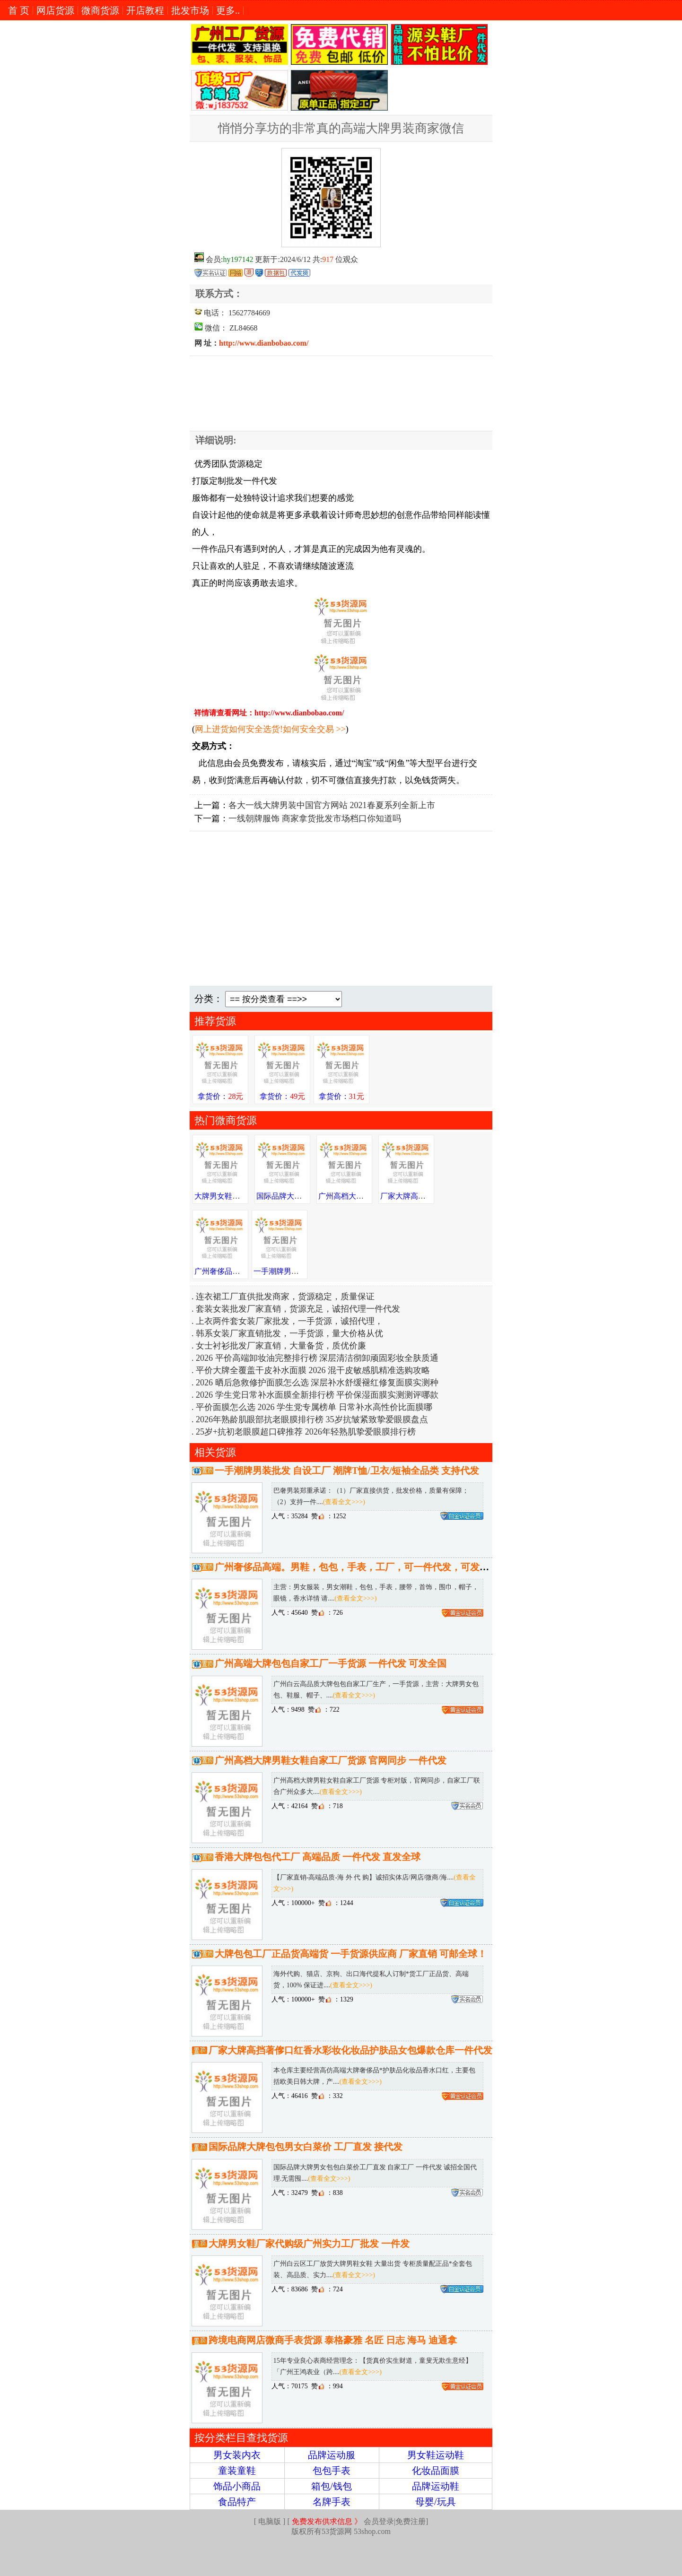  I want to click on 男女装内衣, so click(237, 2455).